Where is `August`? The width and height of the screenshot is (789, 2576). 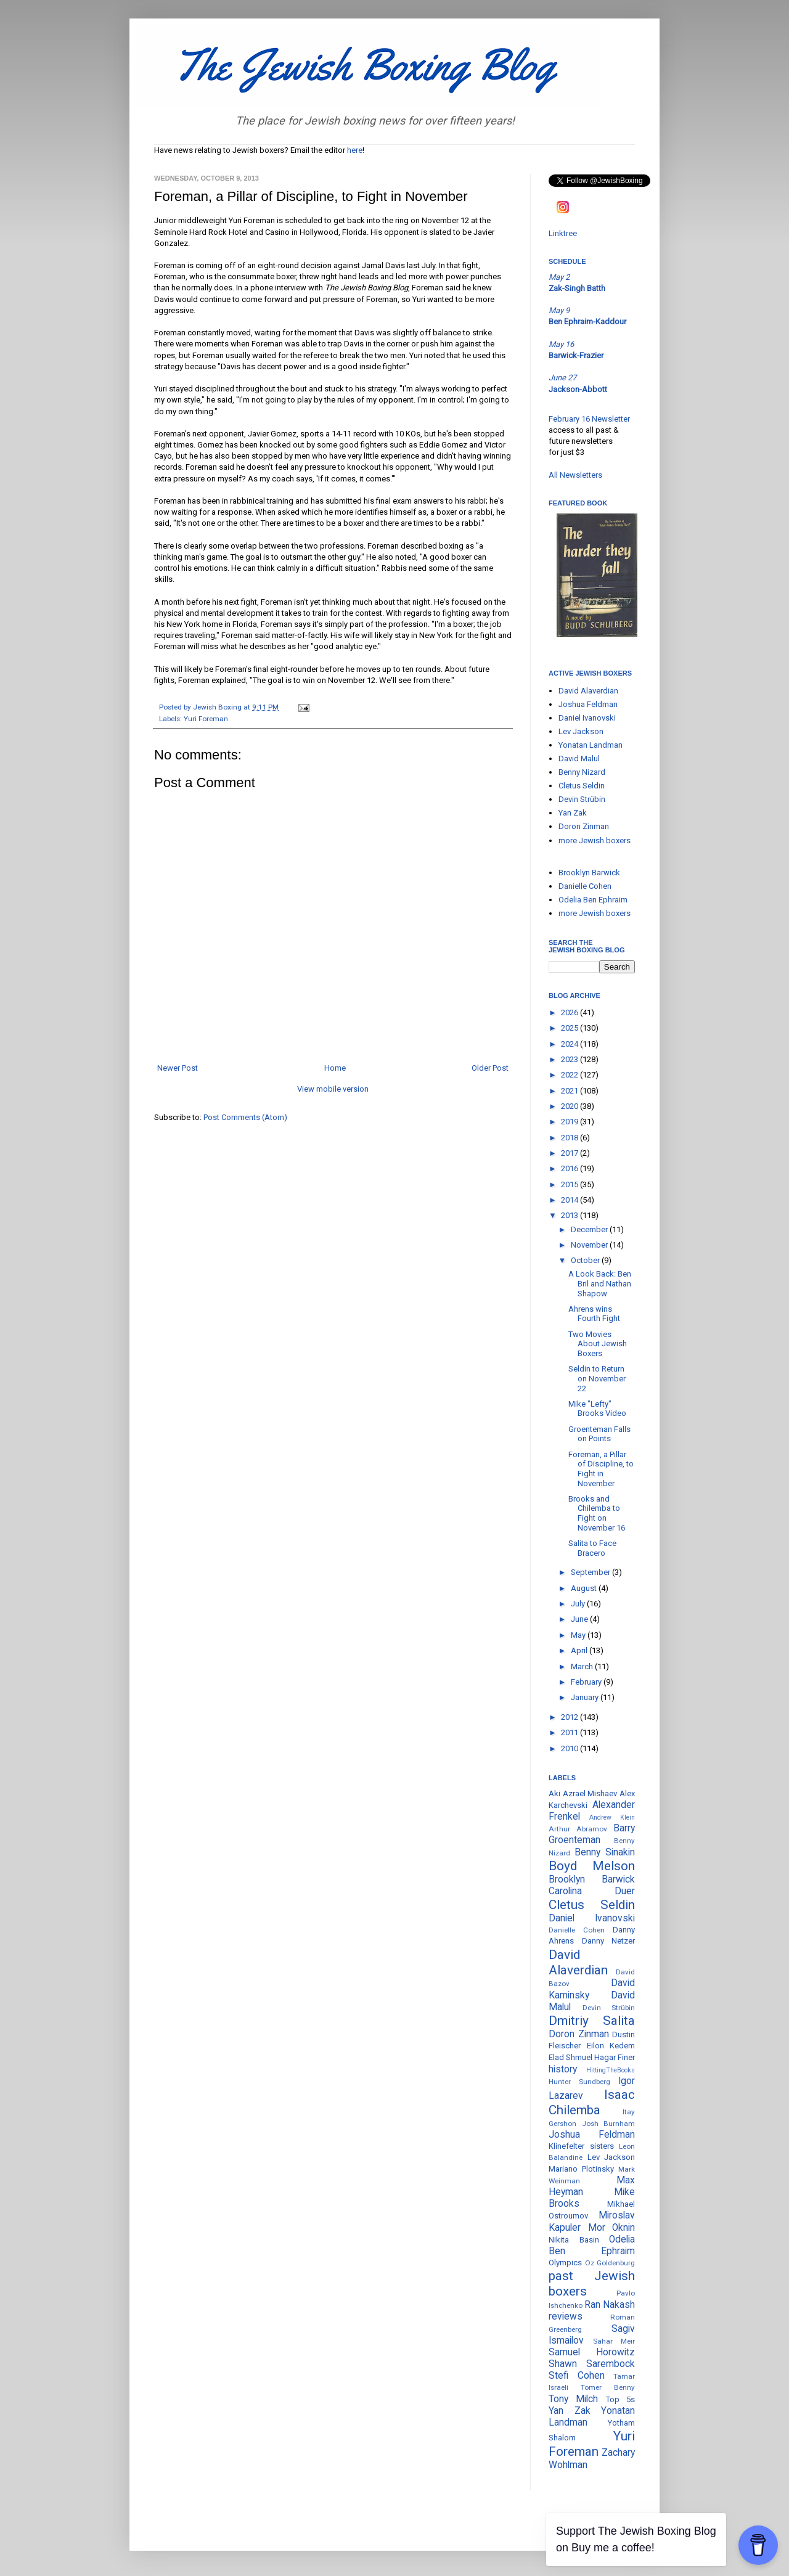
August is located at coordinates (585, 1588).